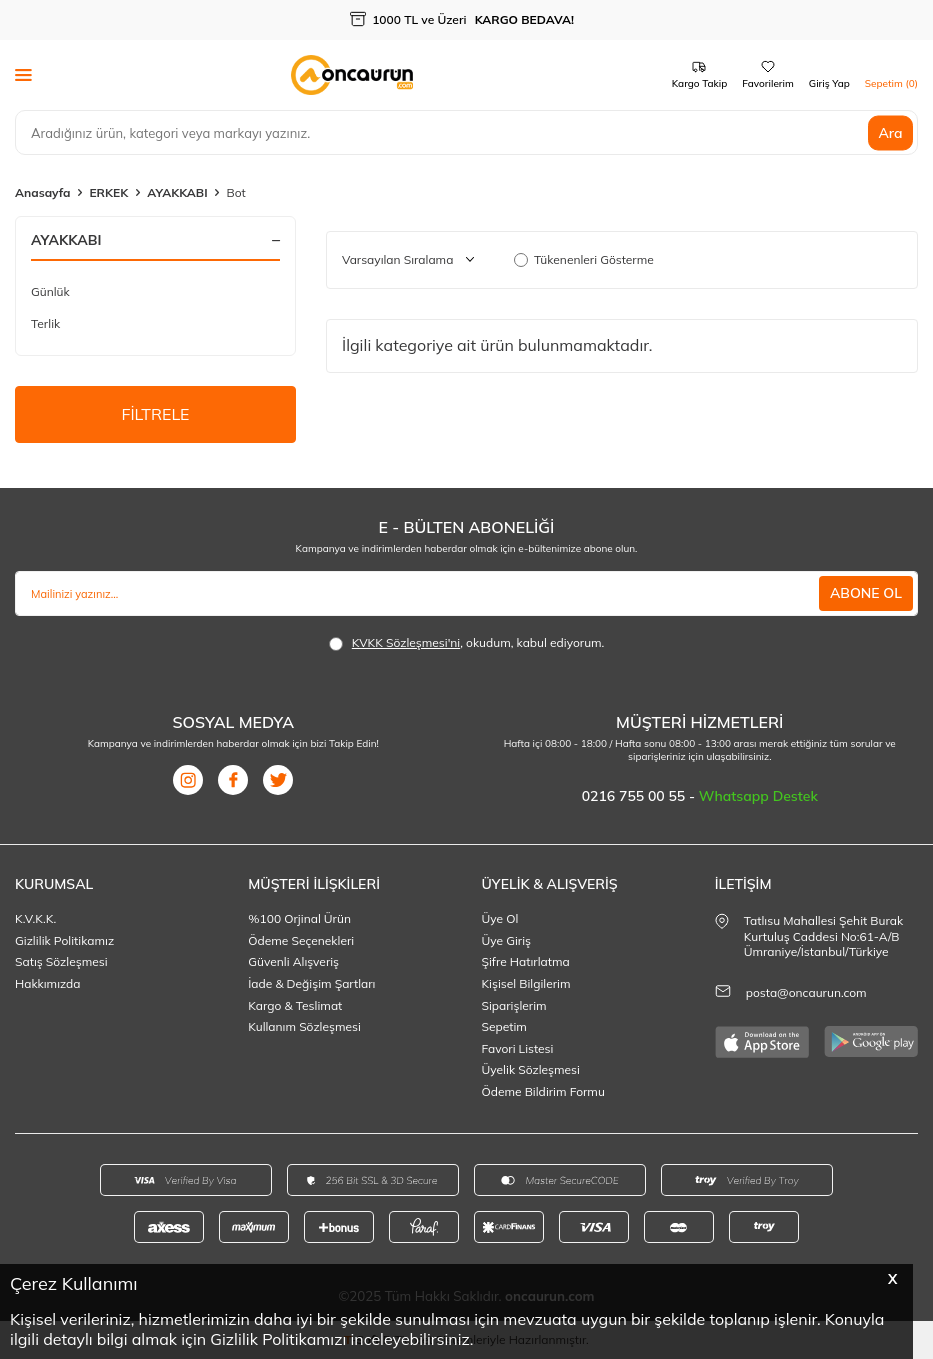 The width and height of the screenshot is (933, 1359). Describe the element at coordinates (155, 414) in the screenshot. I see `FİLTRELE` at that location.